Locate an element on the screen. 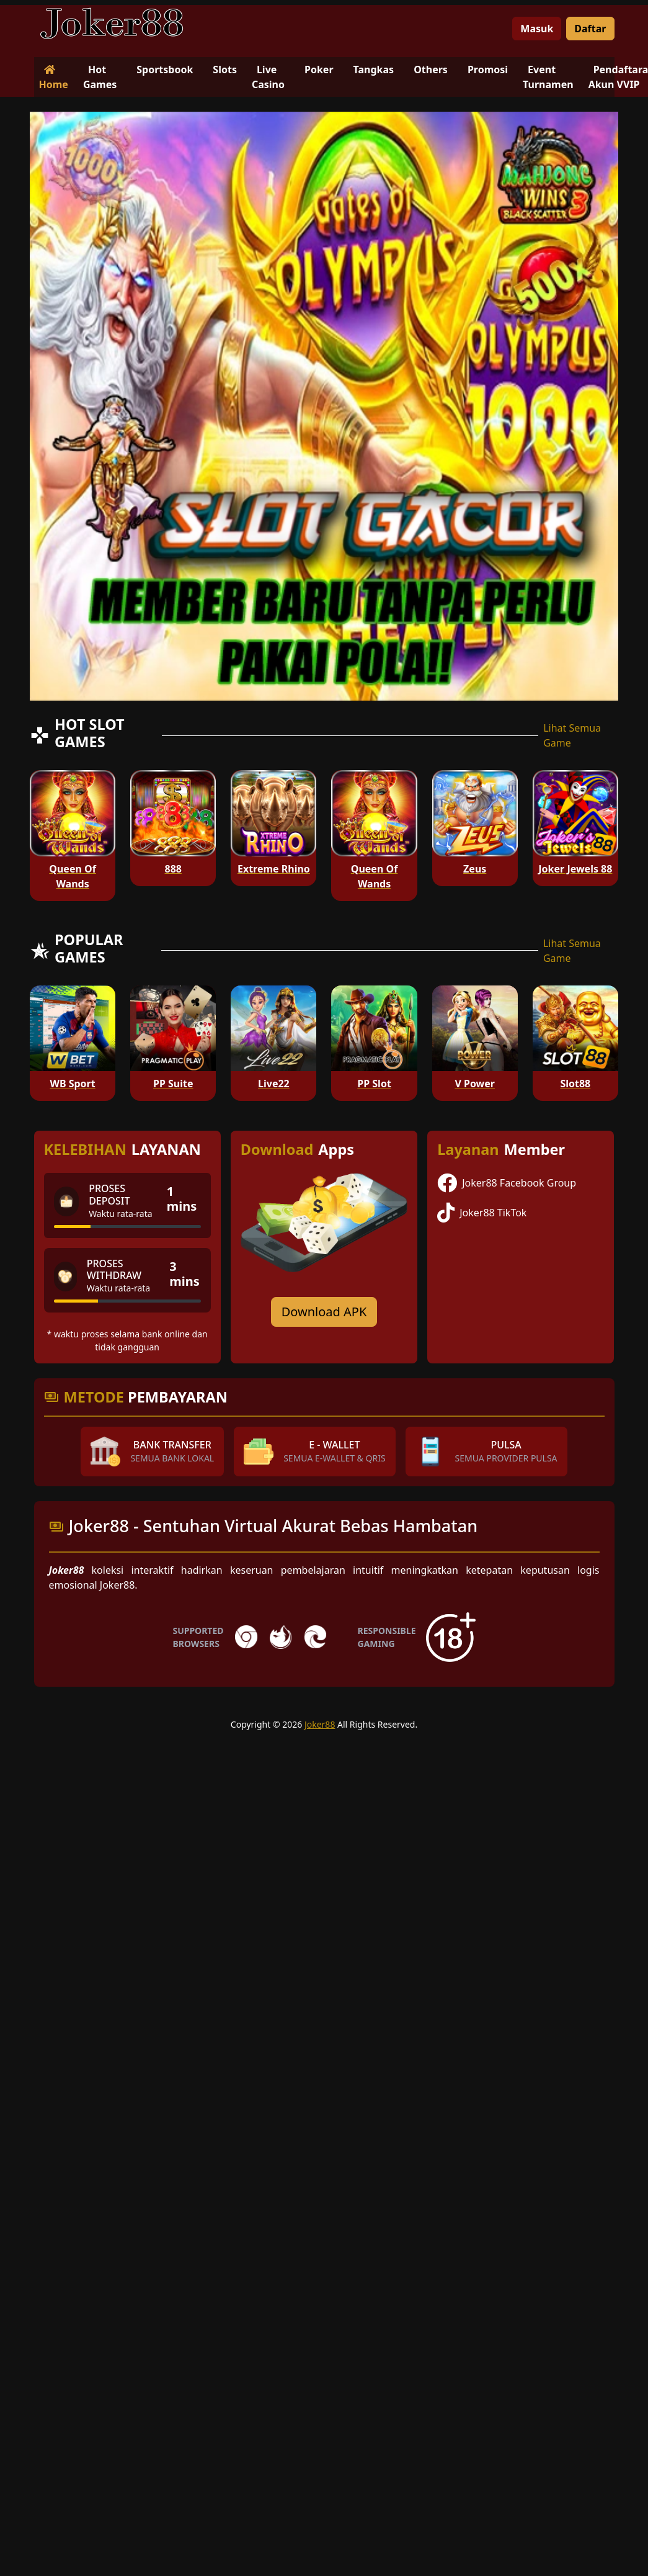 Image resolution: width=648 pixels, height=2576 pixels. Download APK [Download for Android app] is located at coordinates (324, 1311).